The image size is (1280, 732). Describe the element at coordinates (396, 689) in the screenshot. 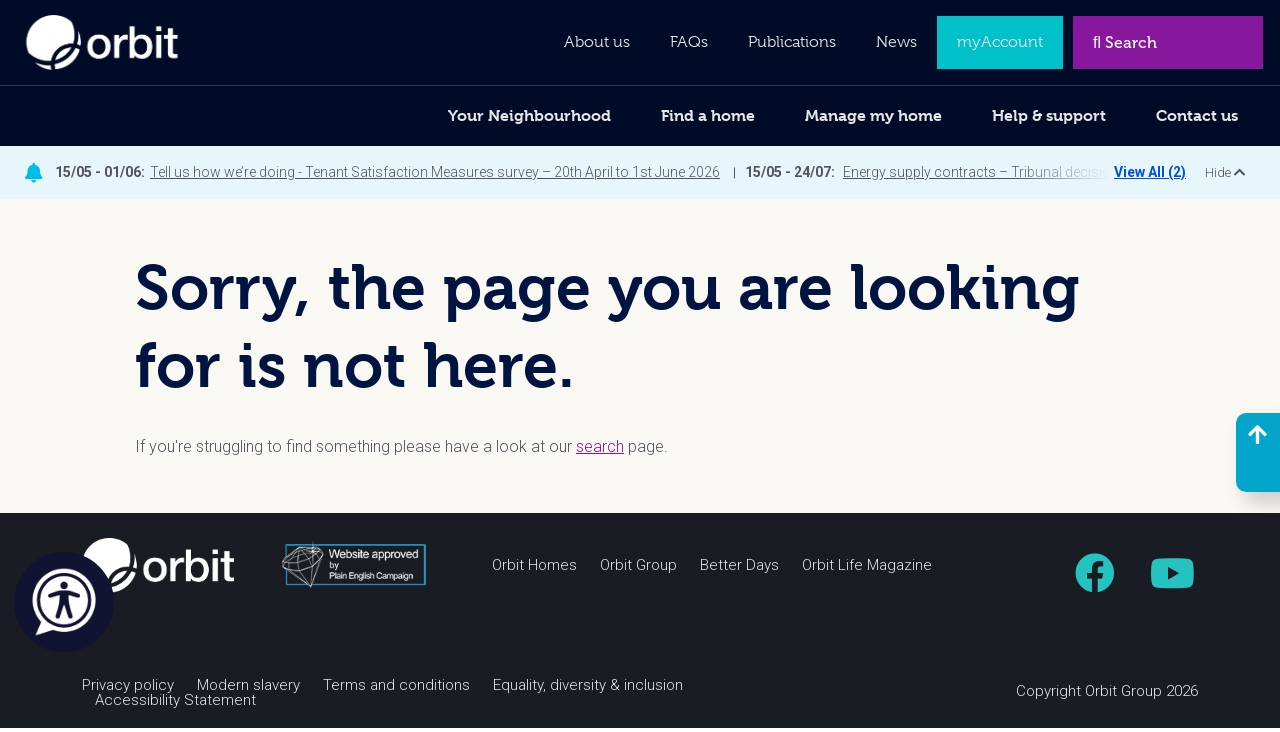

I see `Terms and conditions` at that location.